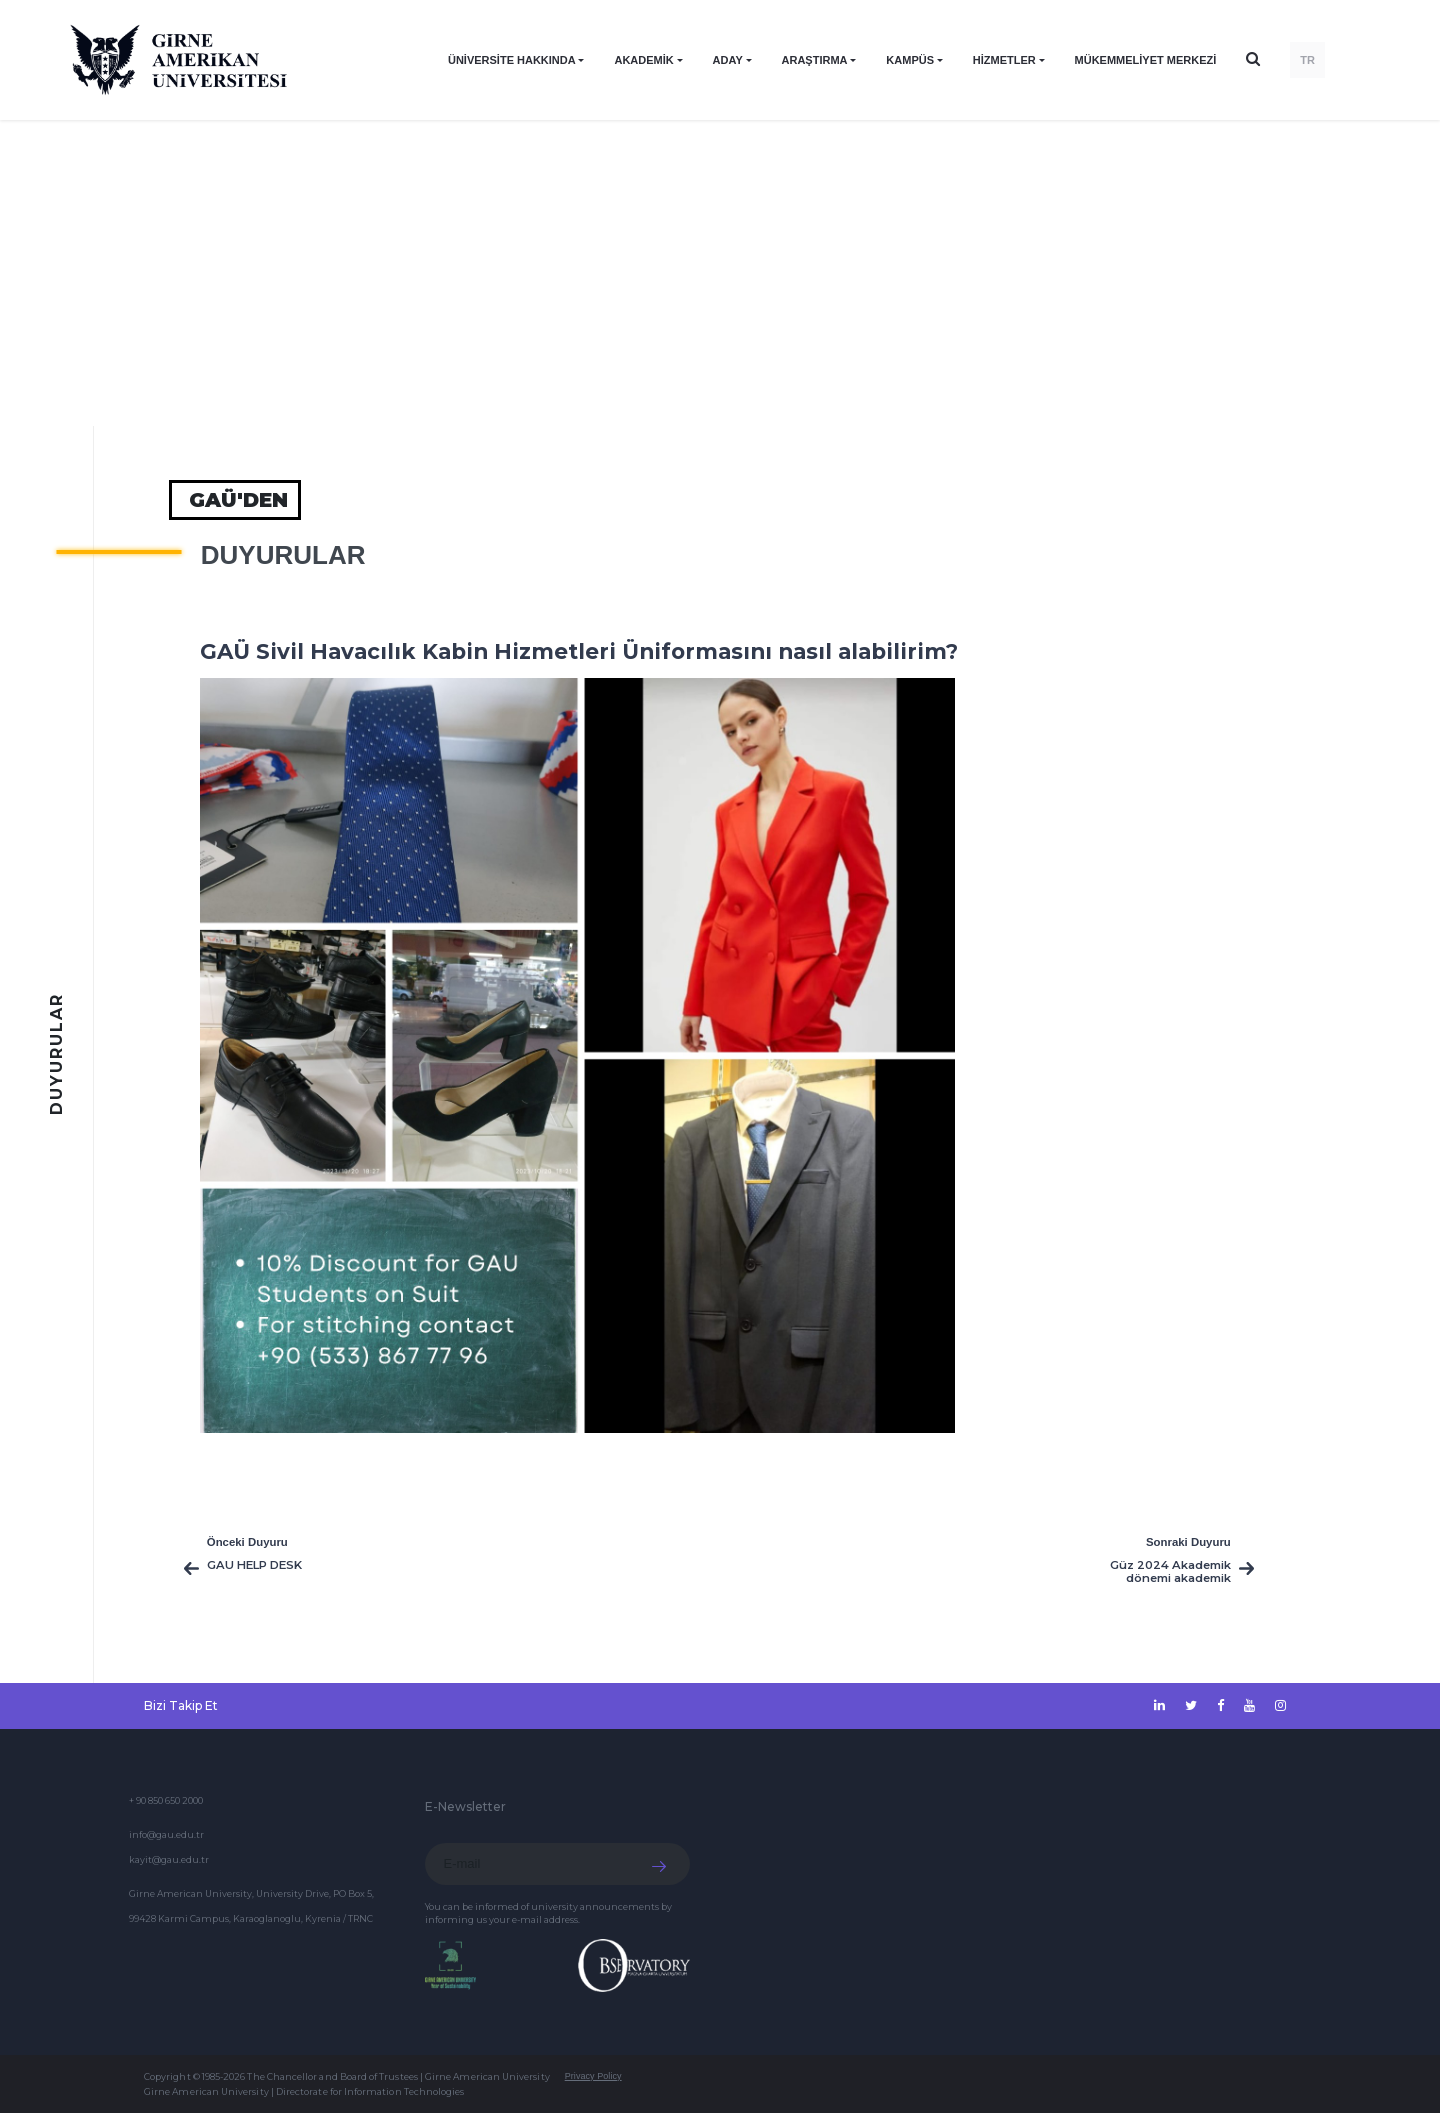 The image size is (1440, 2113). Describe the element at coordinates (593, 2076) in the screenshot. I see `Privacy Policy` at that location.